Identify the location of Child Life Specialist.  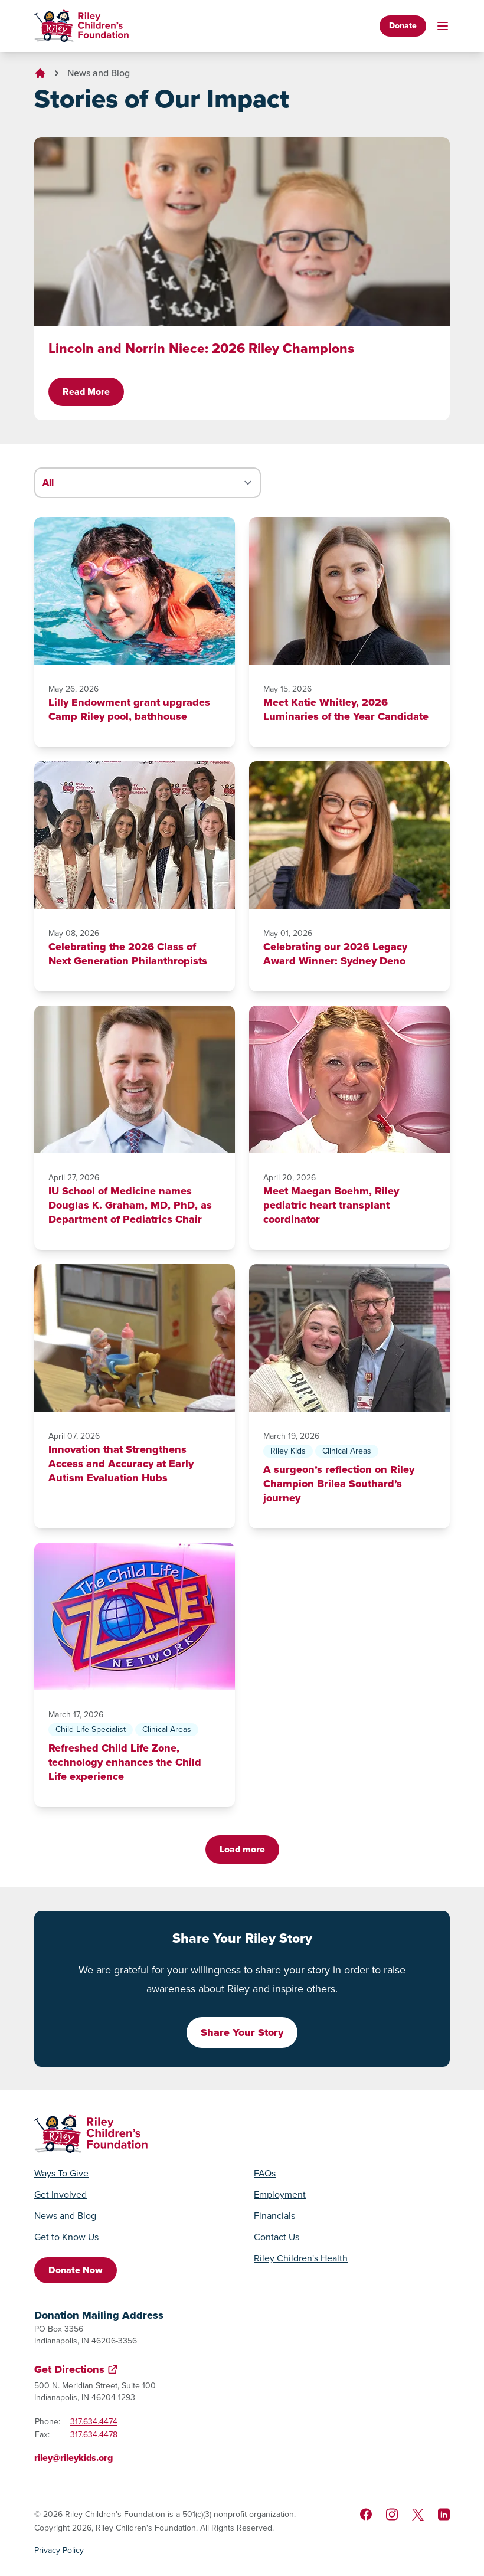
(90, 1729).